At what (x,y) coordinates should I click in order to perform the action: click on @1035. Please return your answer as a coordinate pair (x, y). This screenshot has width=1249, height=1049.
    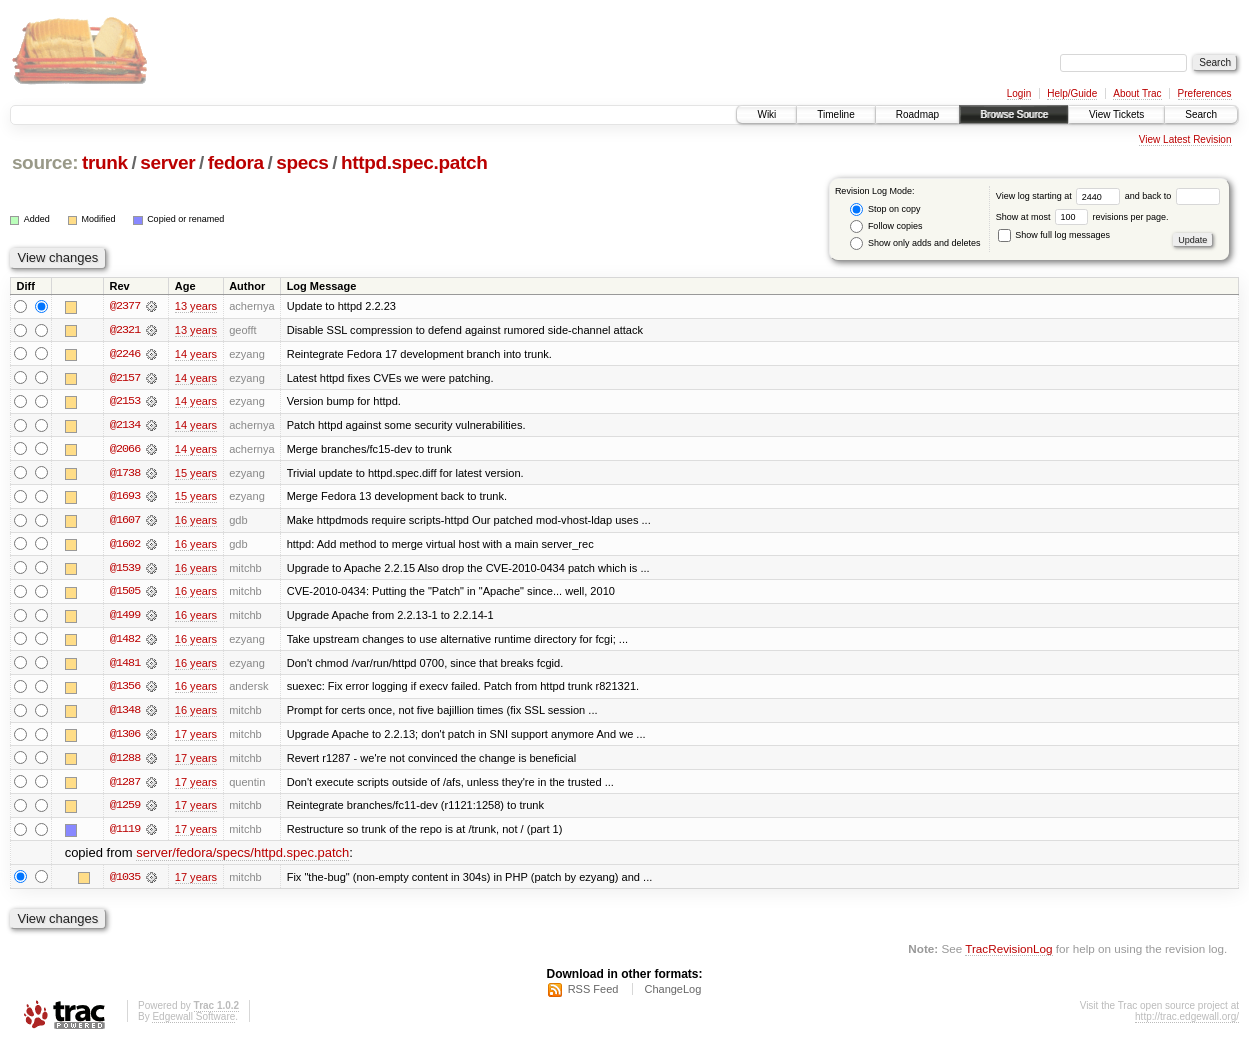
    Looking at the image, I should click on (125, 882).